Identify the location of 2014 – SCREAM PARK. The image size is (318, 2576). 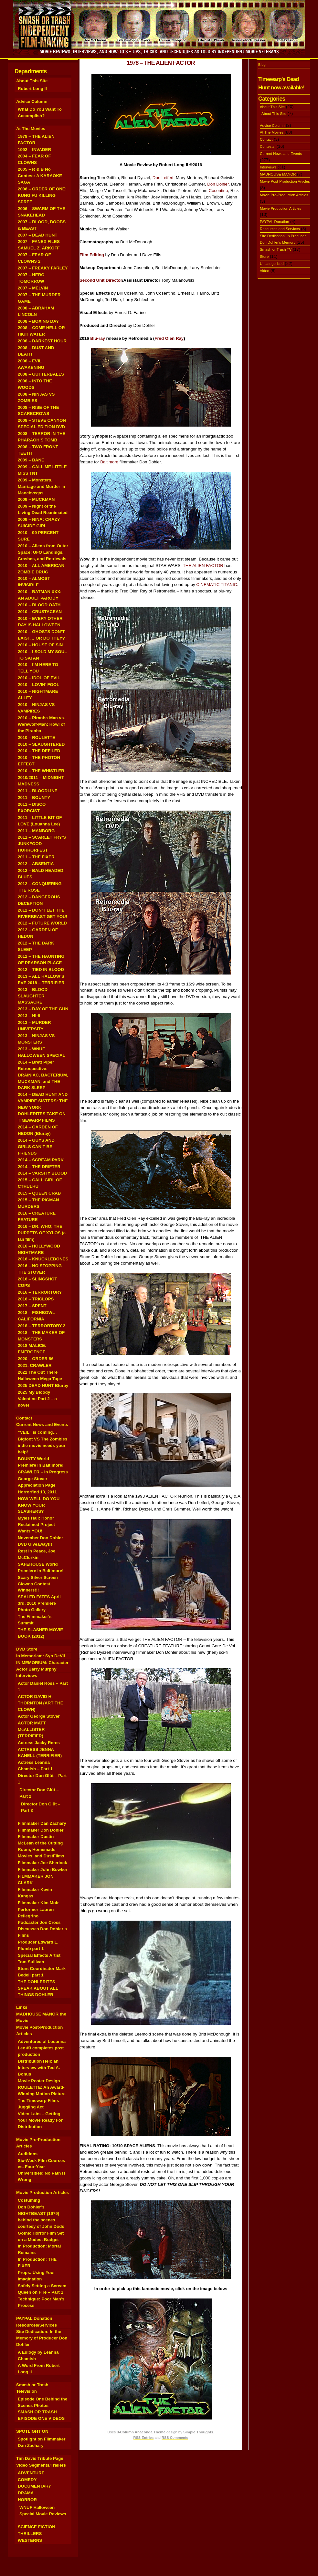
(41, 1159).